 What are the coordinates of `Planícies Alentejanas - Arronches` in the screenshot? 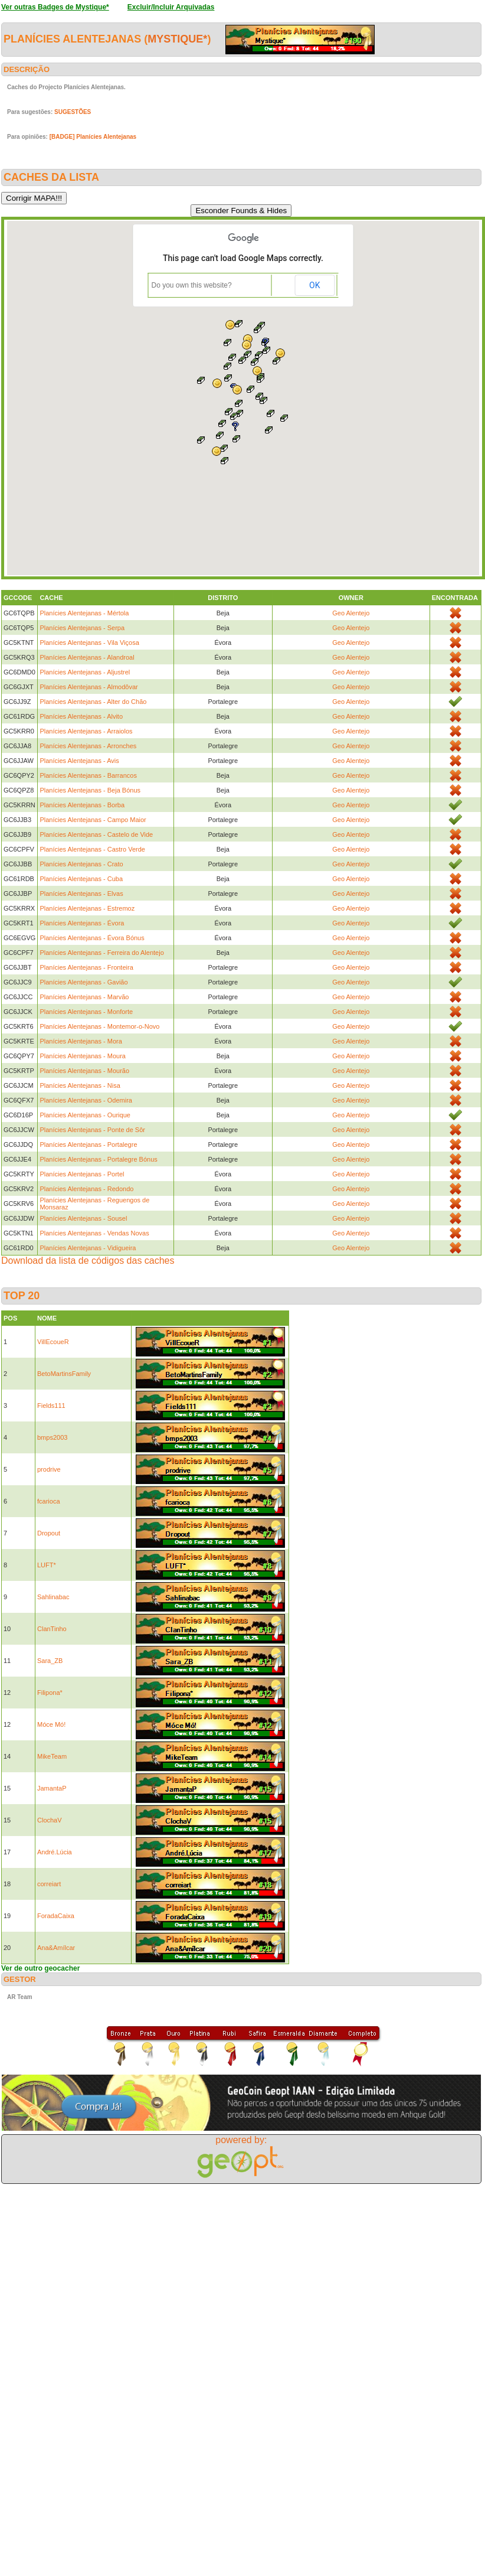 It's located at (88, 745).